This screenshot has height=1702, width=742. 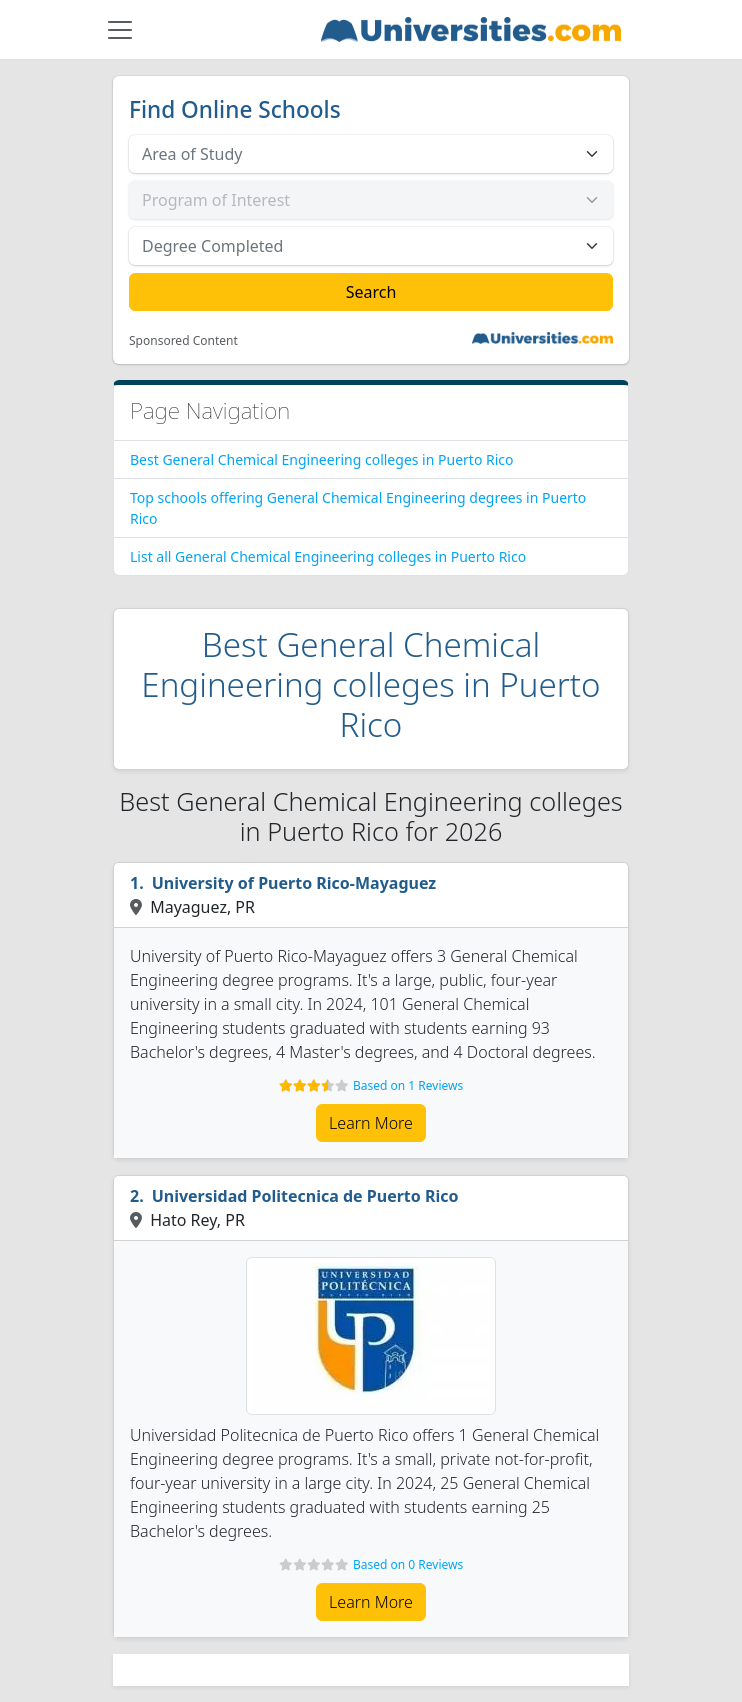 What do you see at coordinates (371, 1123) in the screenshot?
I see `Learn More` at bounding box center [371, 1123].